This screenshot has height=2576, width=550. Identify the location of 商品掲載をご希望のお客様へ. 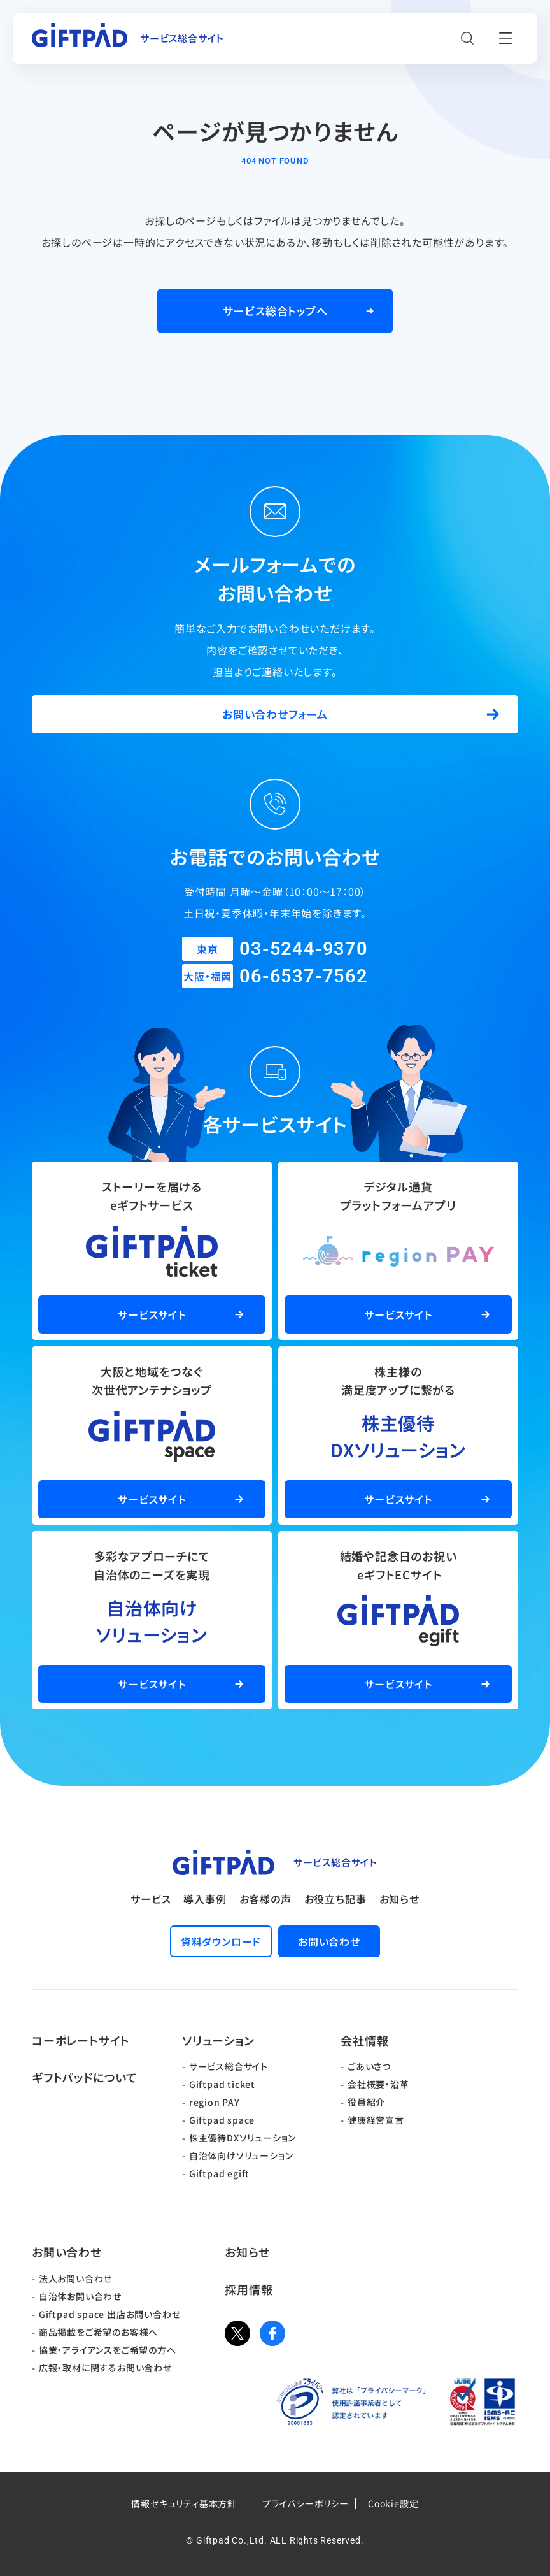
(98, 2332).